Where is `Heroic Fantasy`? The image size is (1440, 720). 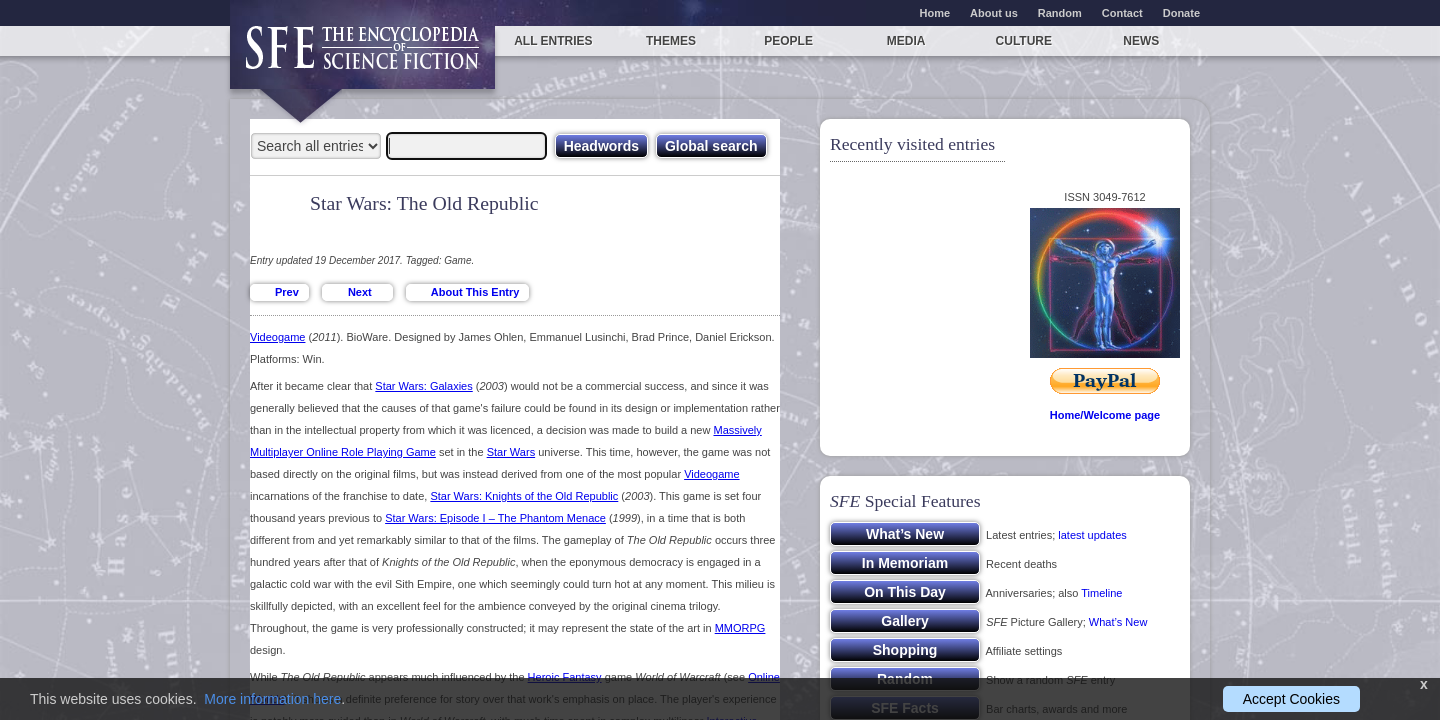
Heroic Fantasy is located at coordinates (565, 677).